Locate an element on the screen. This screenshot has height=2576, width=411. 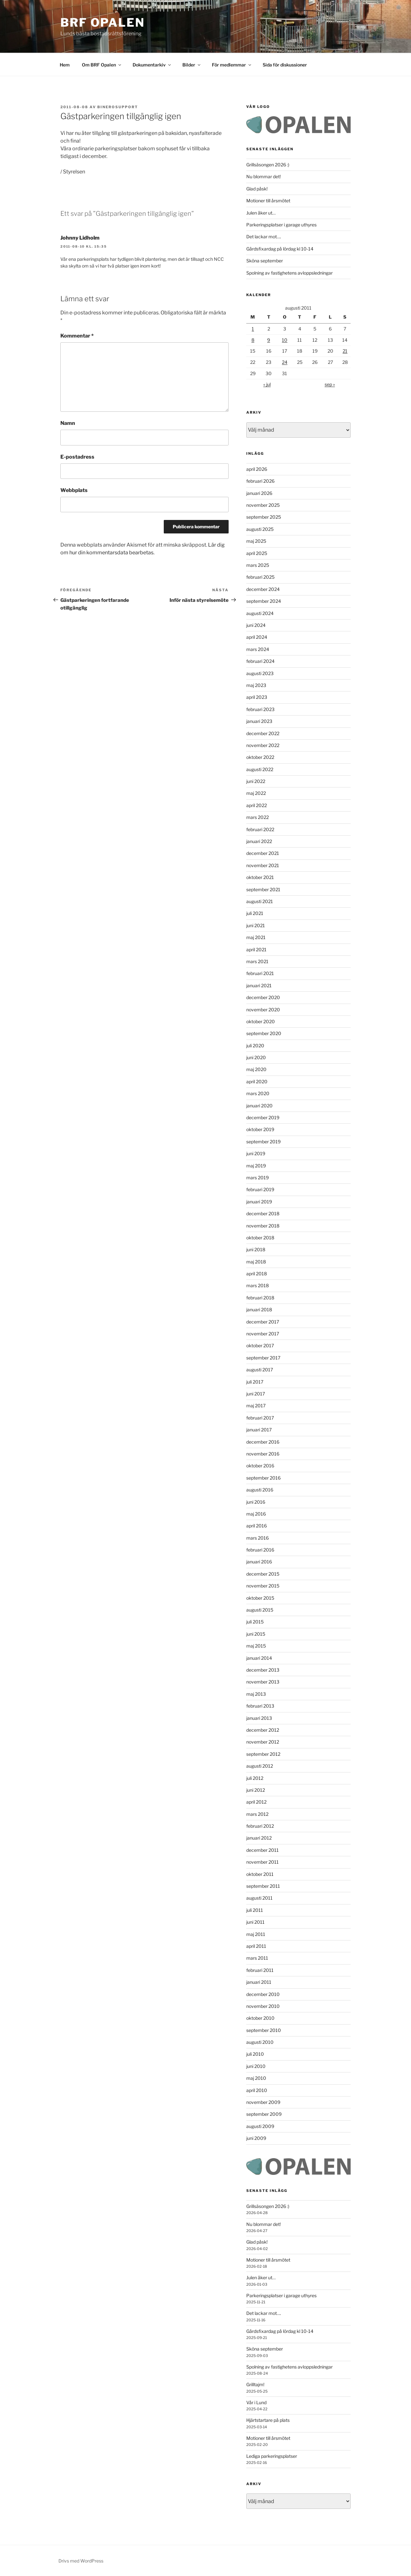
maj 2021 is located at coordinates (256, 937).